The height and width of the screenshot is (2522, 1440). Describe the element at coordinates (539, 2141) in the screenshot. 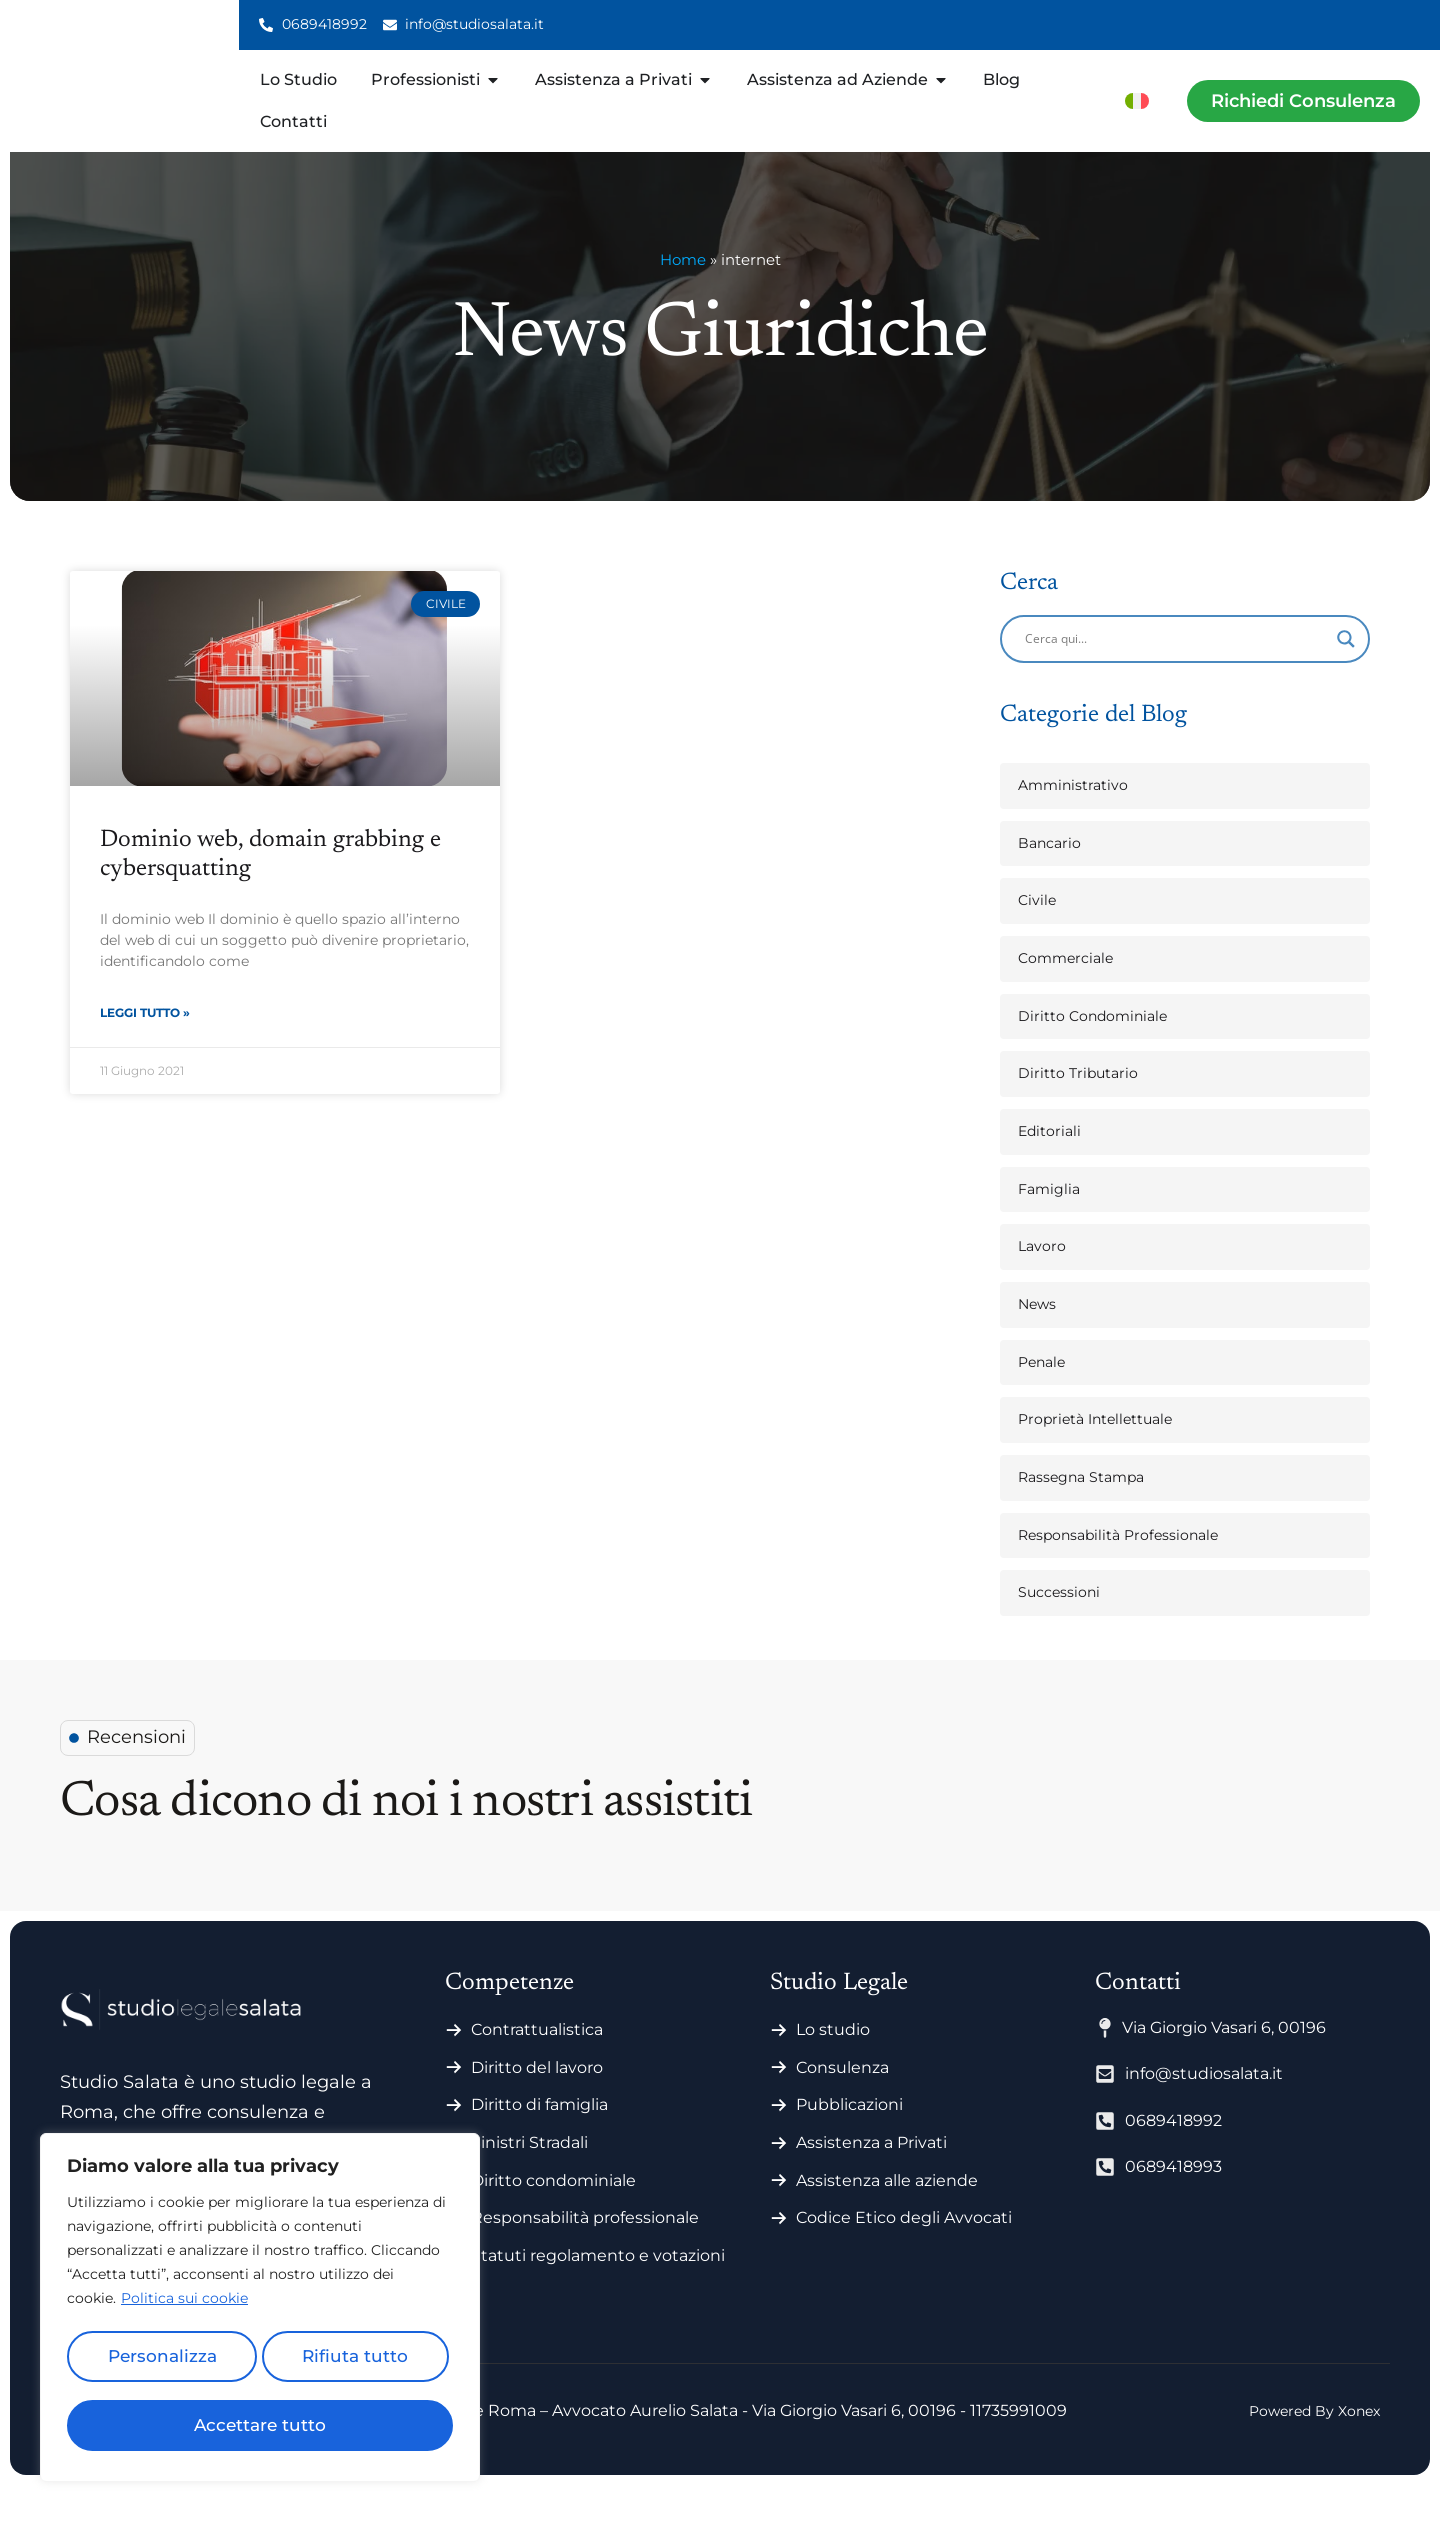

I see `Diritto di famiglia` at that location.